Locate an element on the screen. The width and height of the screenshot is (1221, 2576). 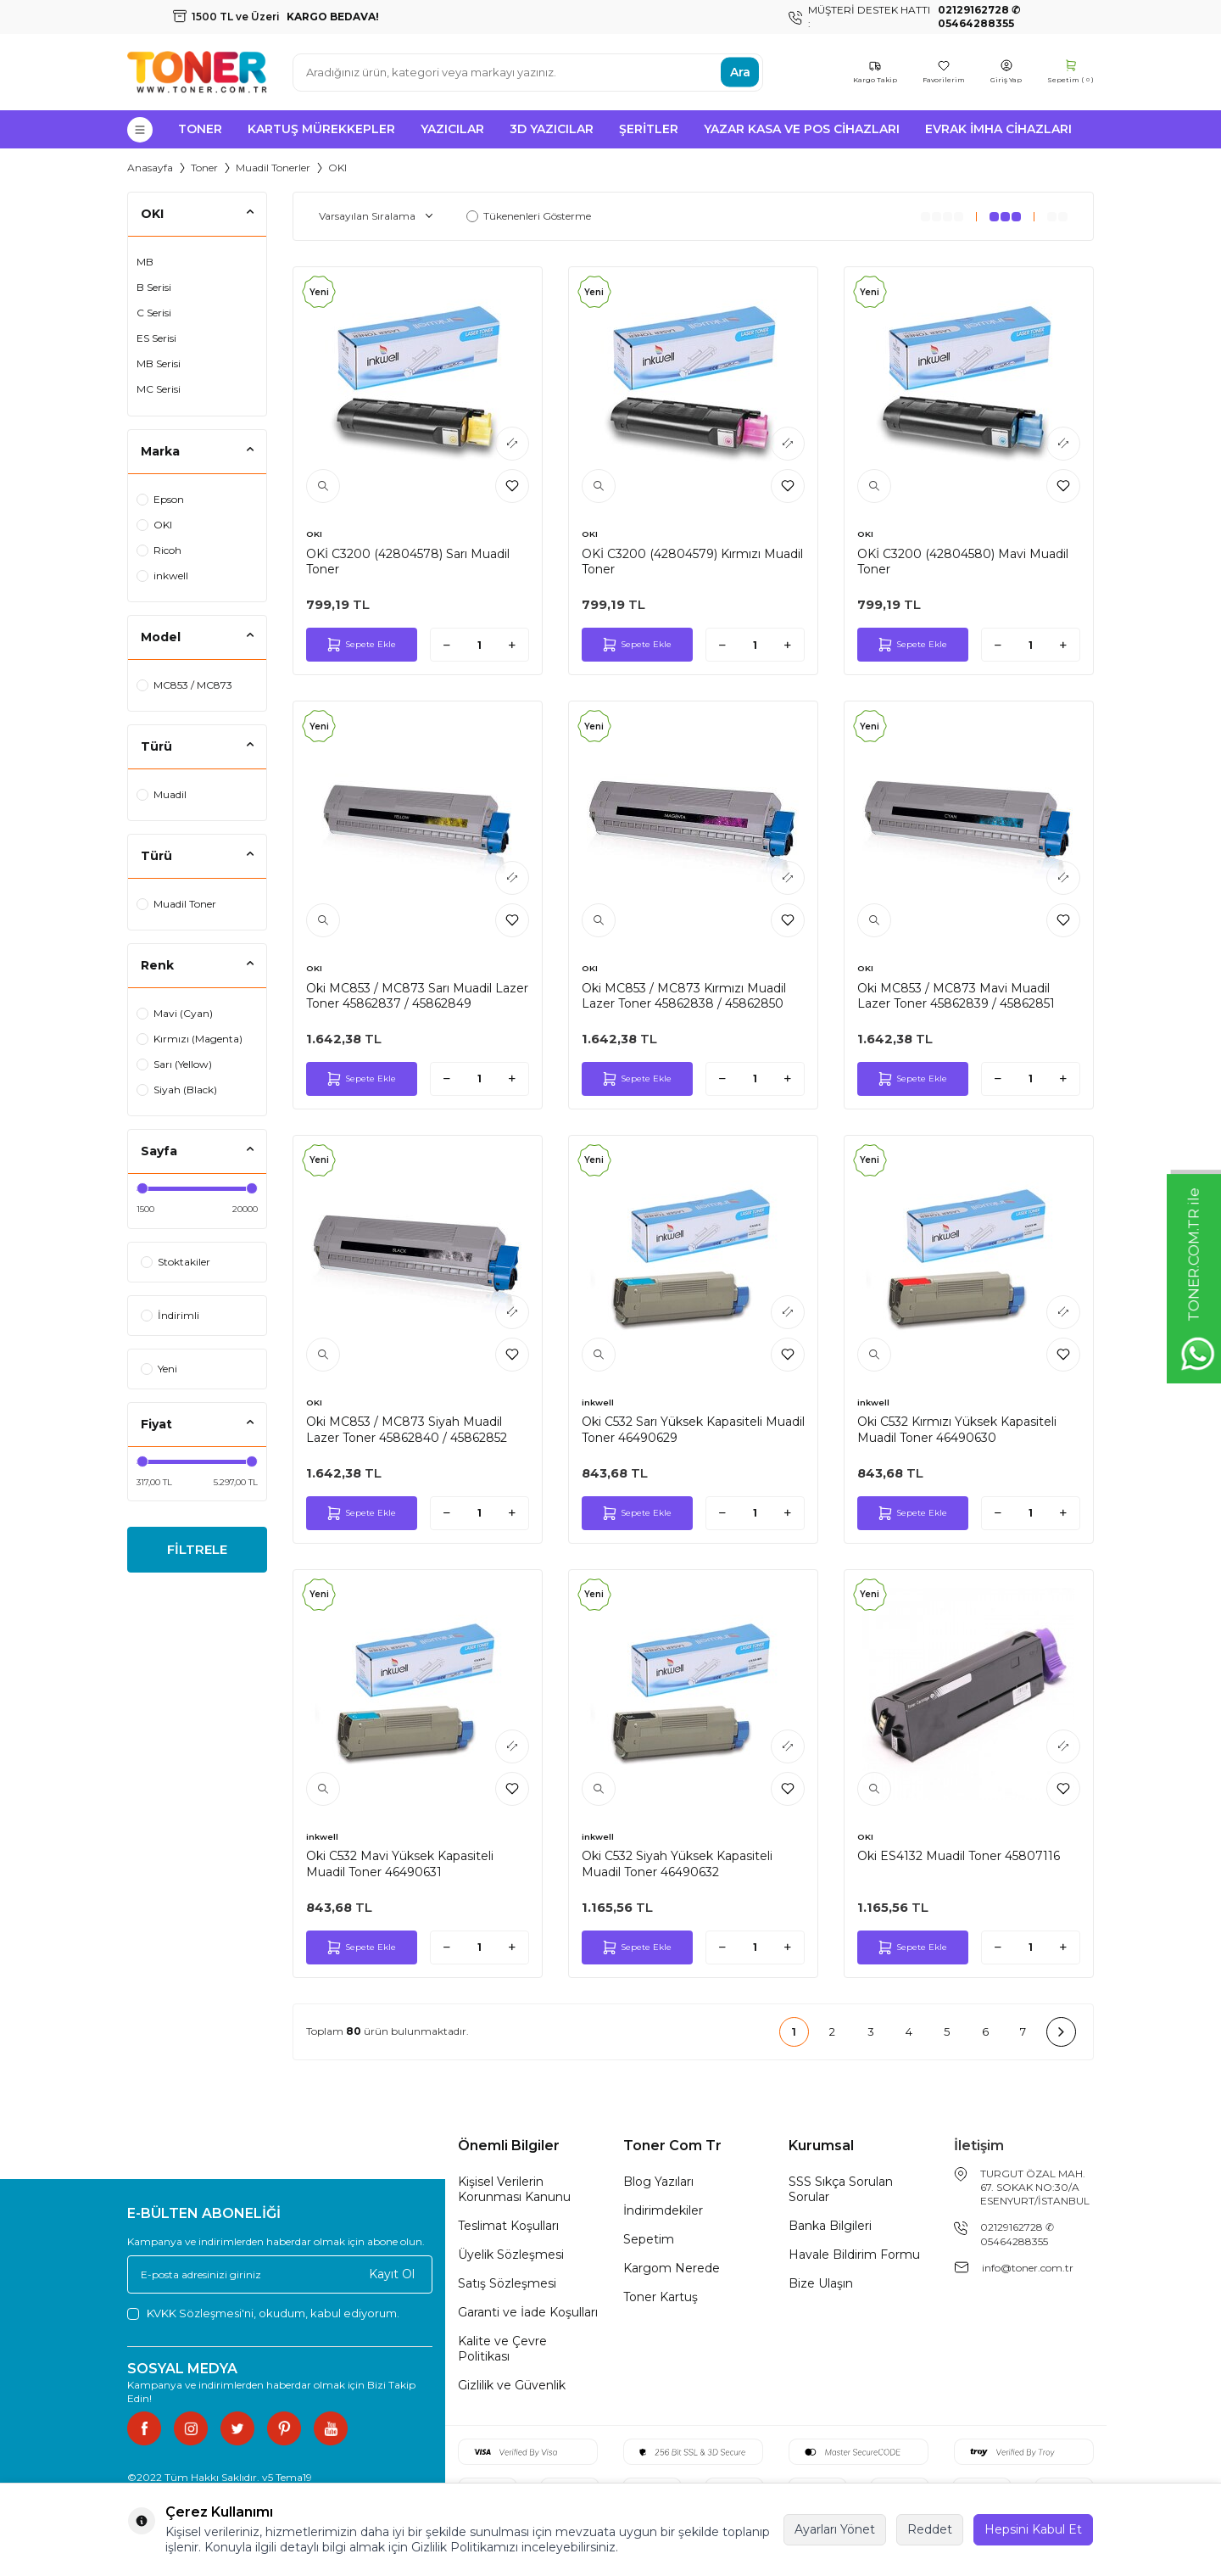
MC Serisi is located at coordinates (159, 389).